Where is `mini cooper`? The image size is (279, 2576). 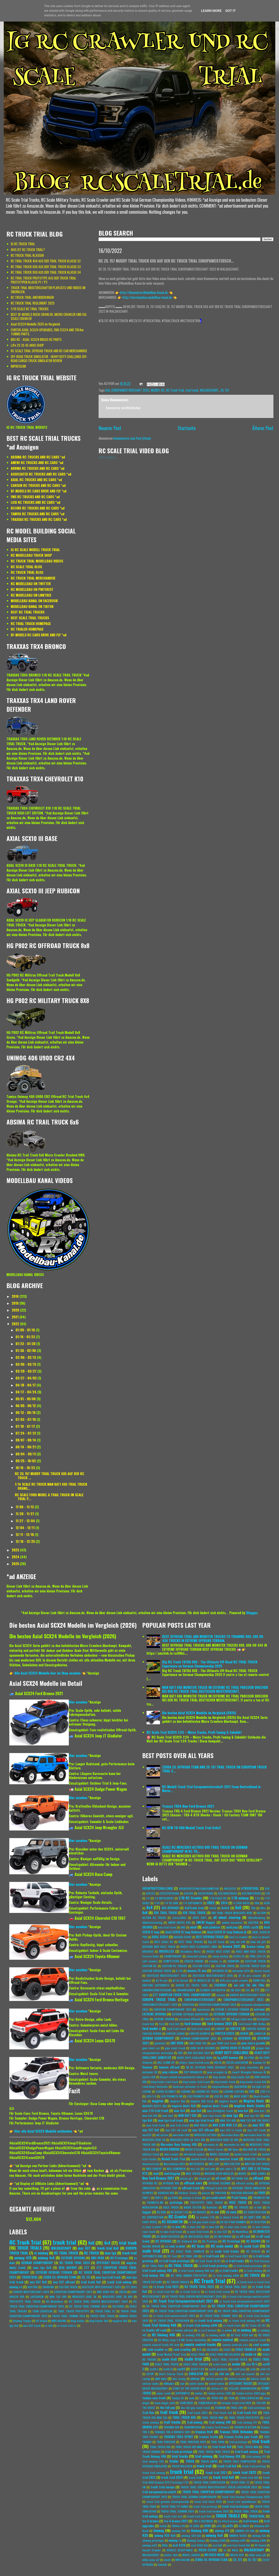 mini cooper is located at coordinates (171, 2154).